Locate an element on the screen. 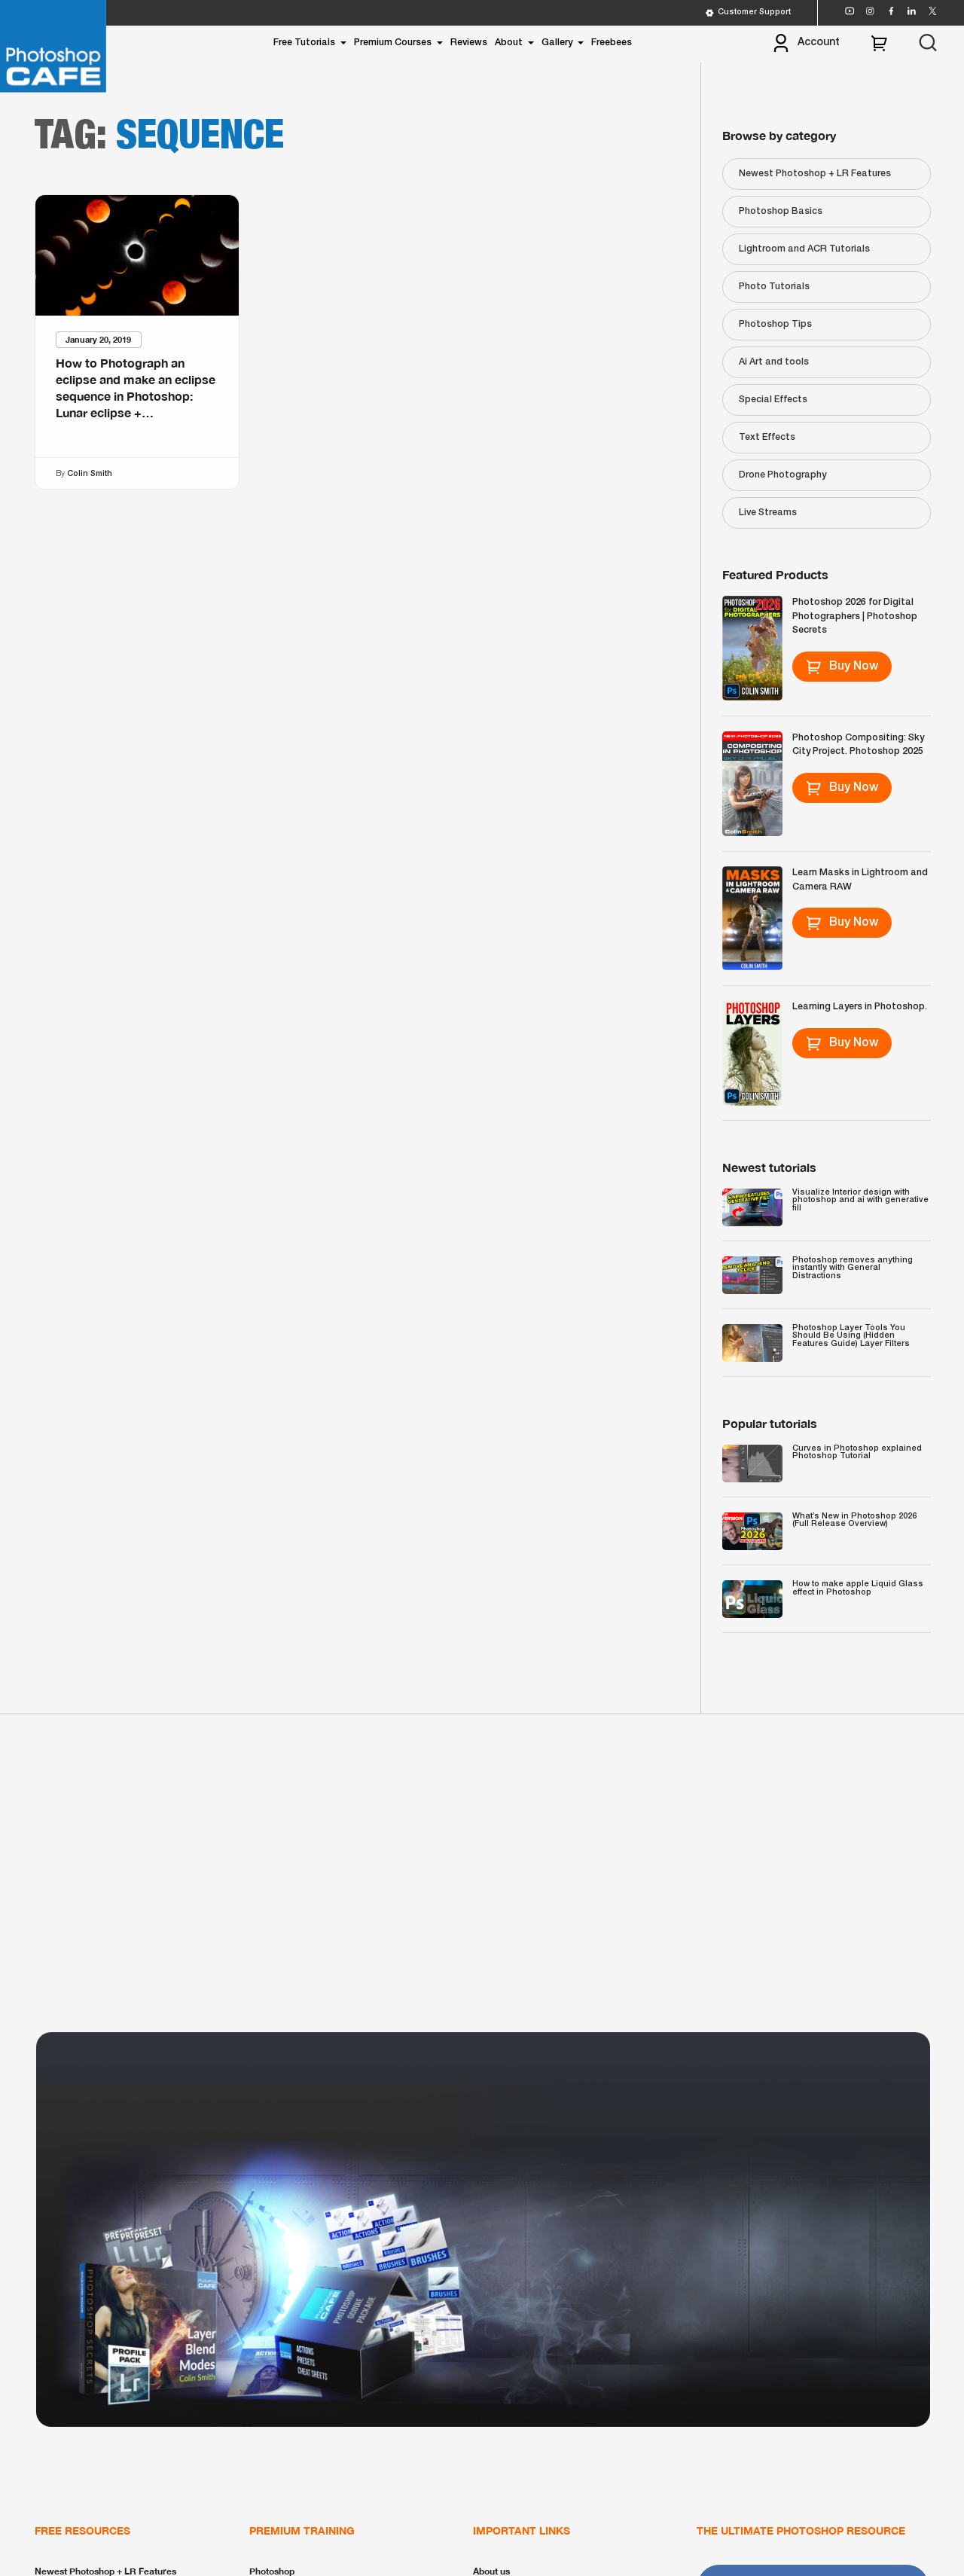 The image size is (964, 2576). Ai Art and tools is located at coordinates (774, 362).